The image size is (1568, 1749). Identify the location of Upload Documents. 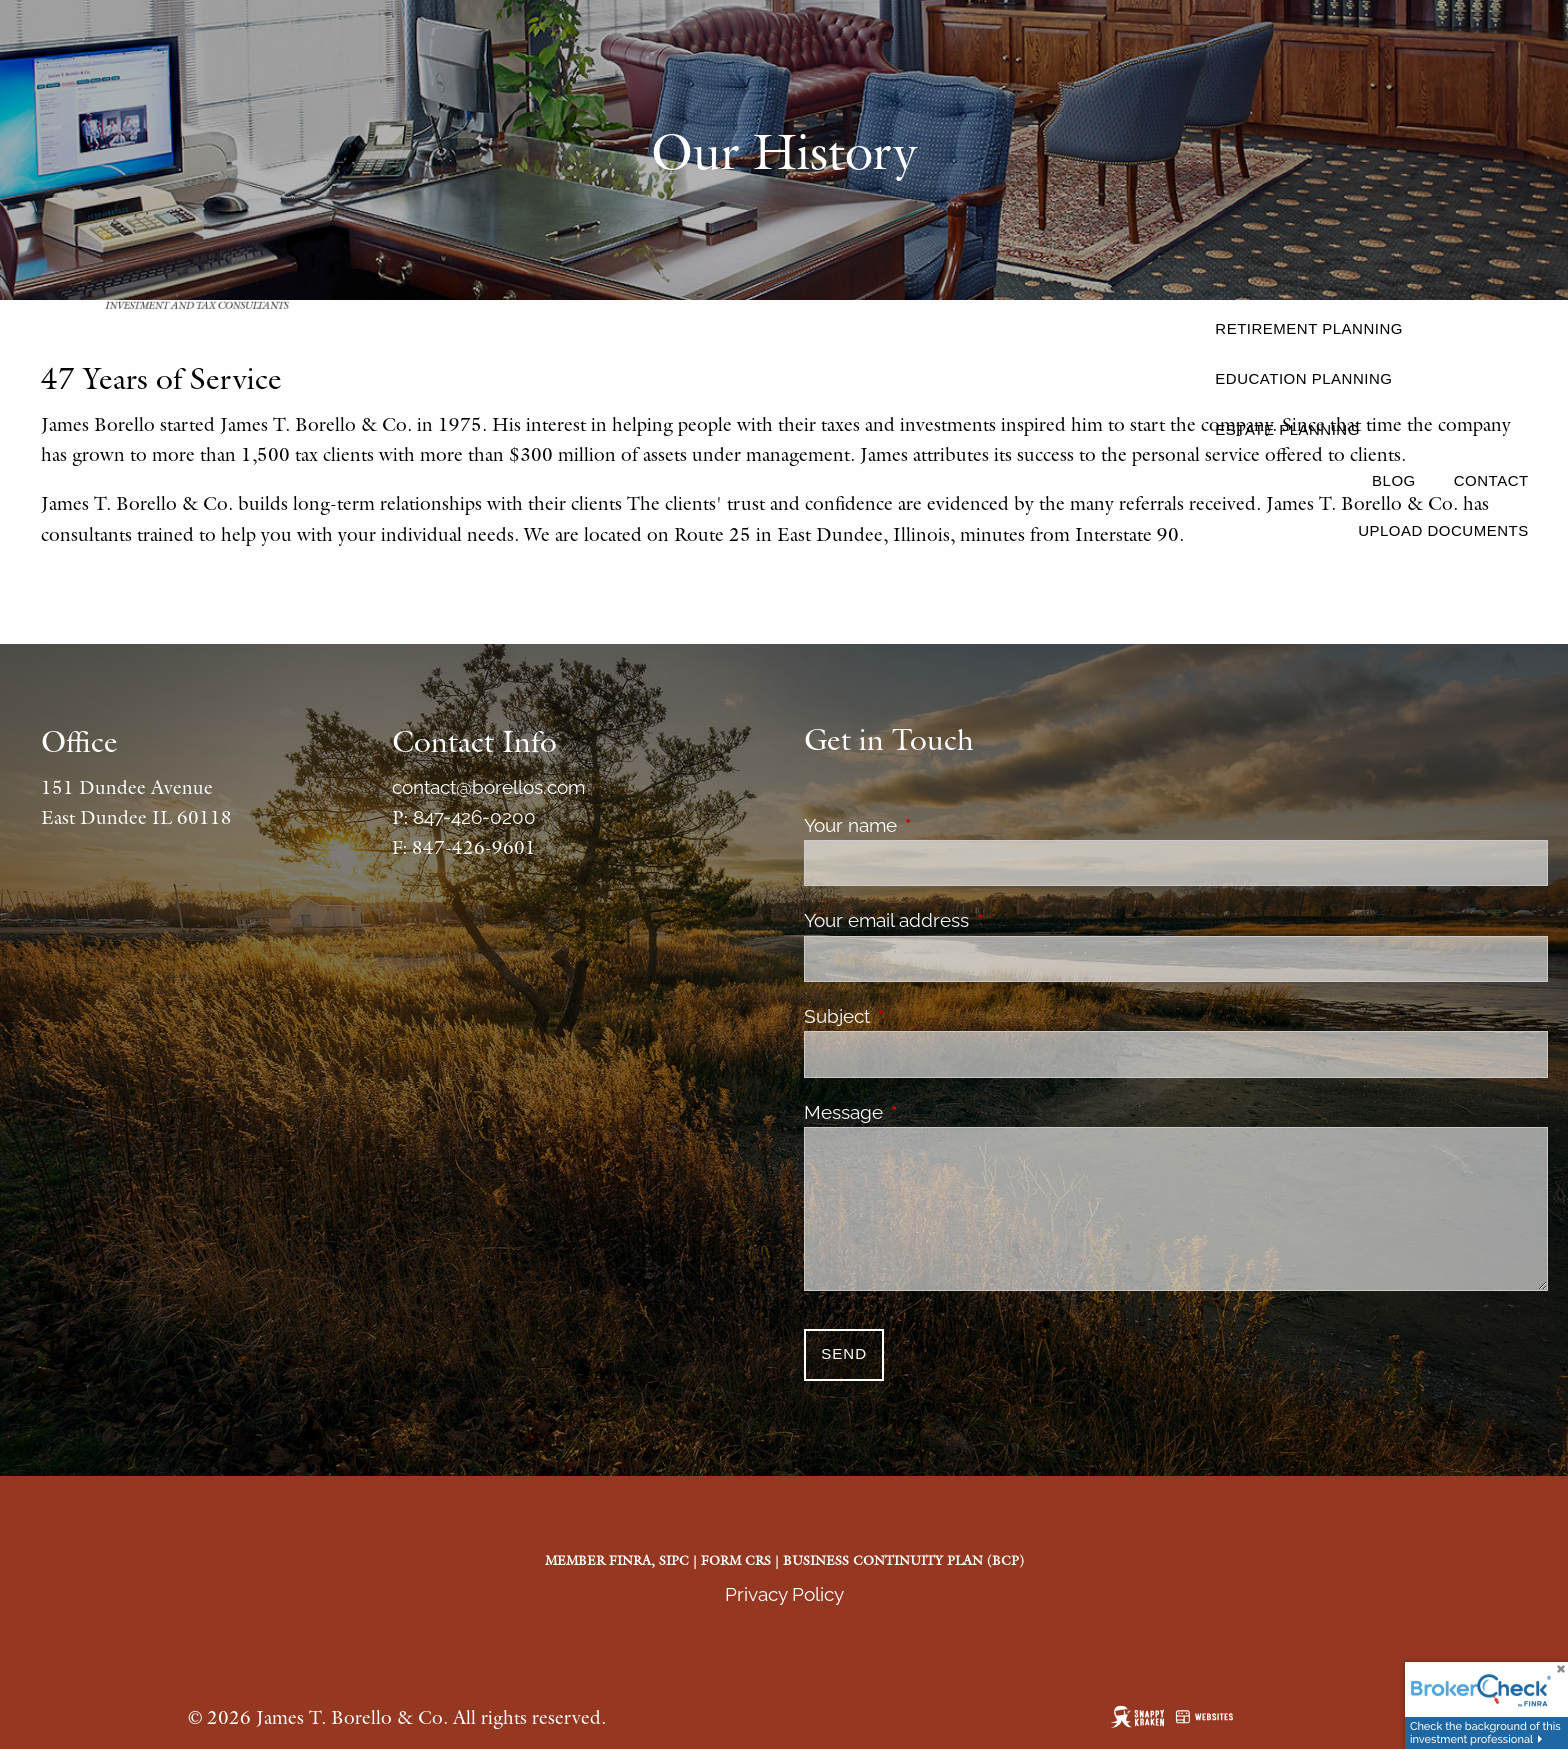
(1443, 530).